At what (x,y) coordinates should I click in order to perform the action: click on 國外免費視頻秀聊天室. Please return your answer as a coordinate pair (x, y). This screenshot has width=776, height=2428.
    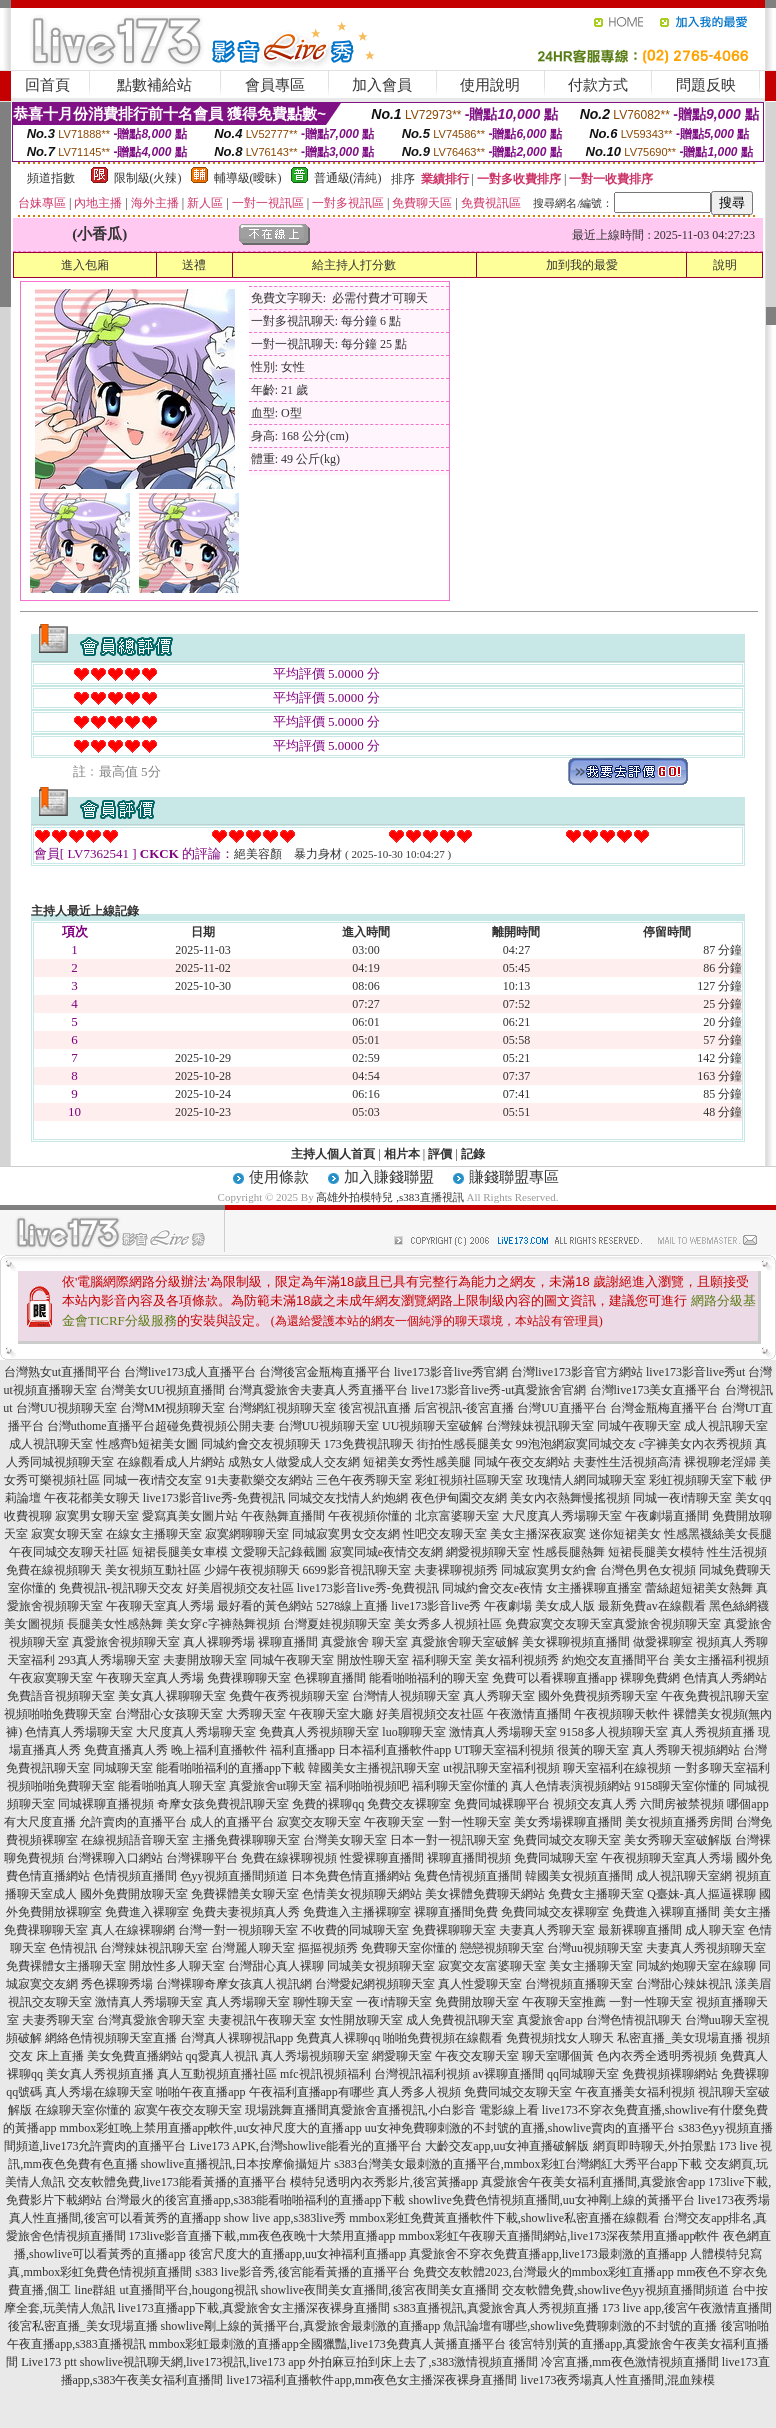
    Looking at the image, I should click on (598, 1696).